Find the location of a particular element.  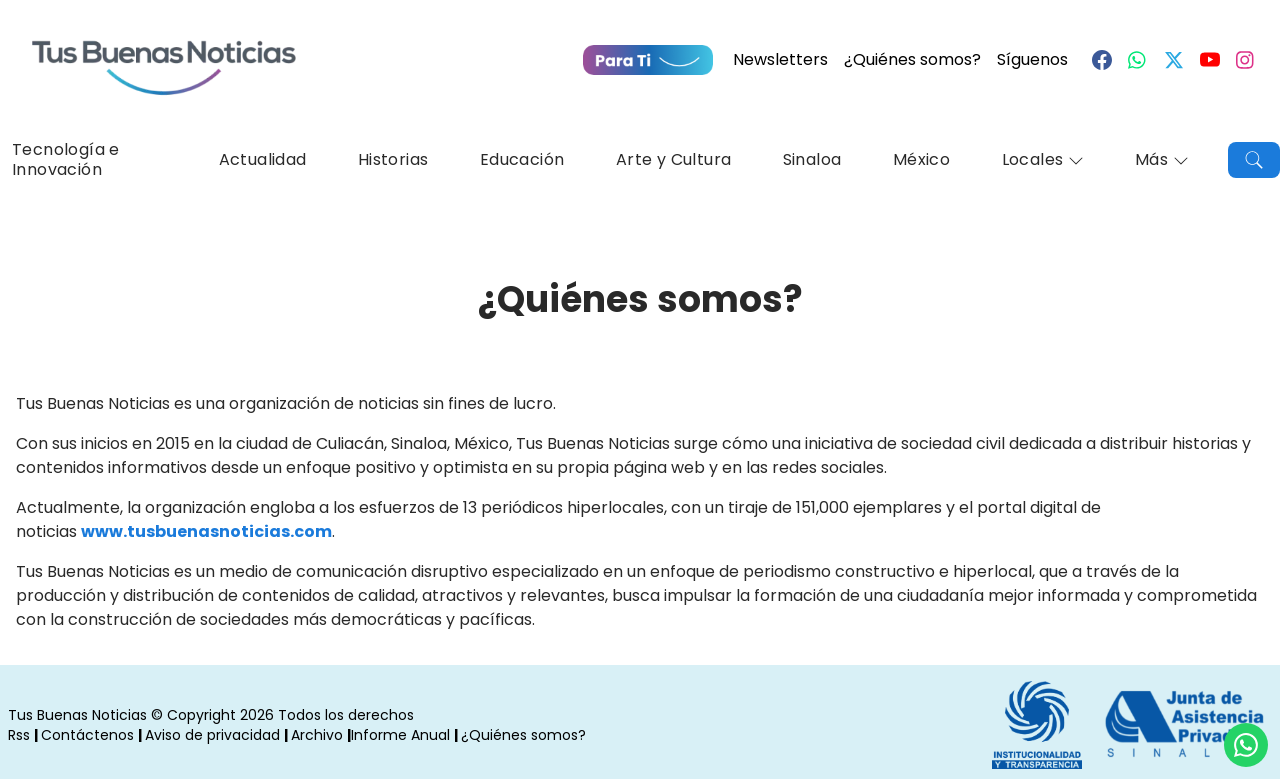

Arte y Cultura is located at coordinates (674, 159).